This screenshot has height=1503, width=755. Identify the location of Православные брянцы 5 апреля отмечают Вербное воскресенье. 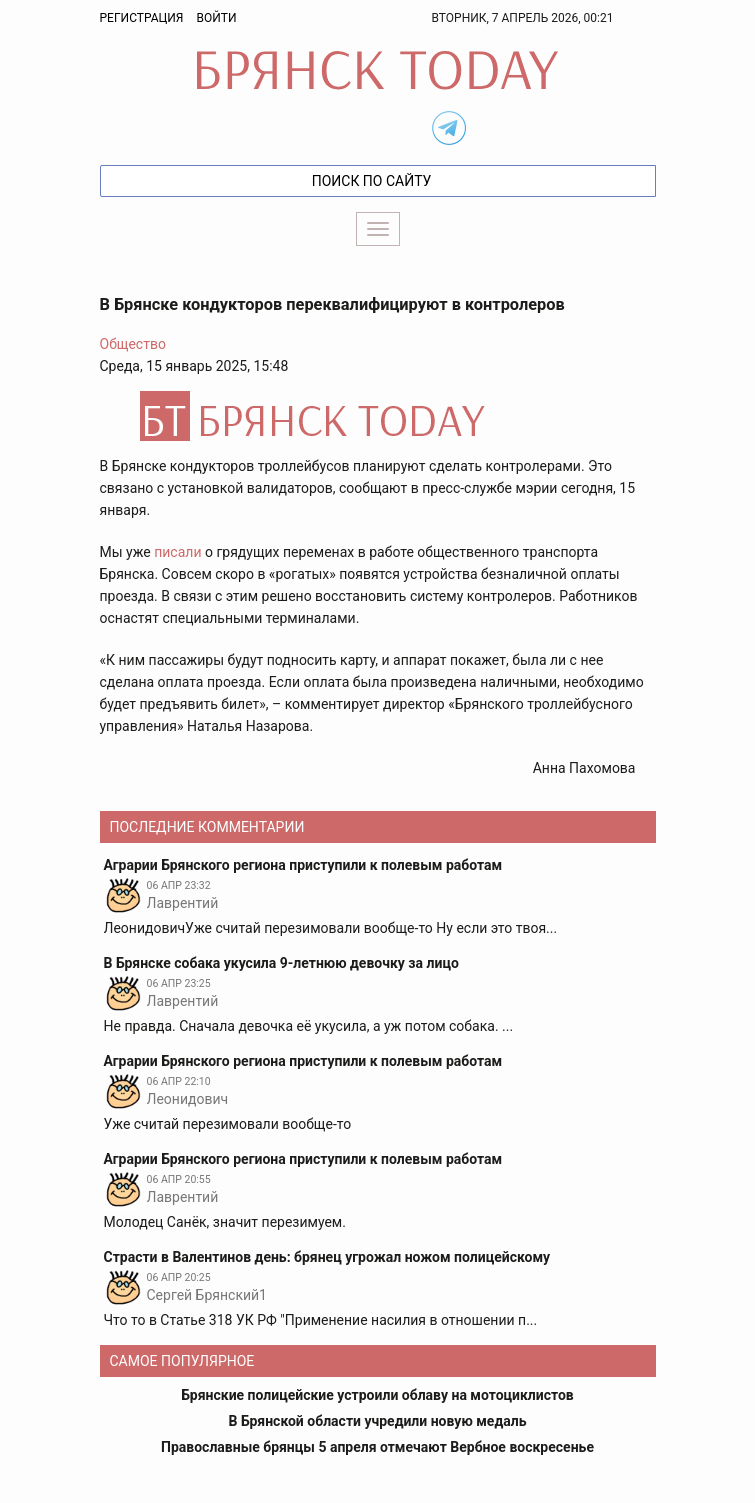
(377, 1447).